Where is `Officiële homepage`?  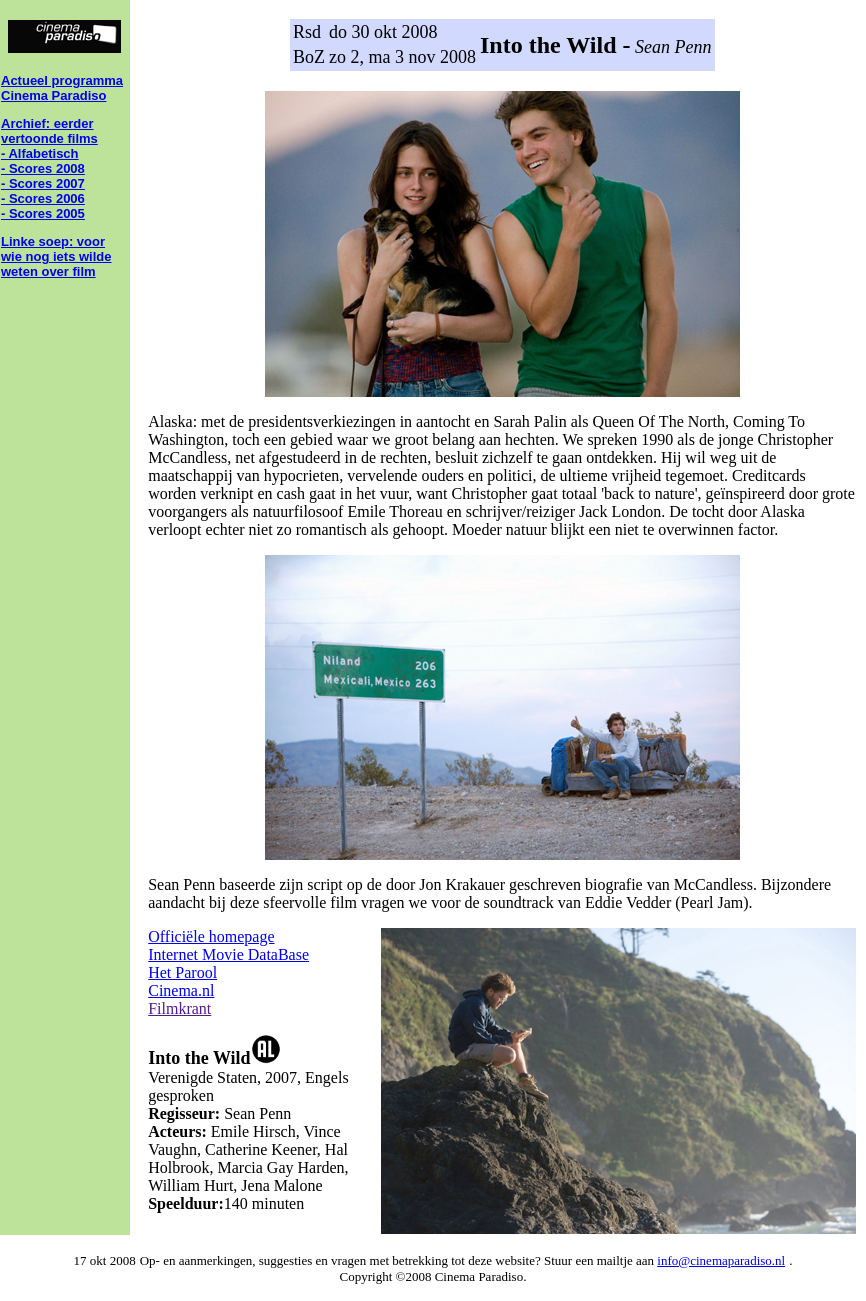
Officiële homepage is located at coordinates (211, 936).